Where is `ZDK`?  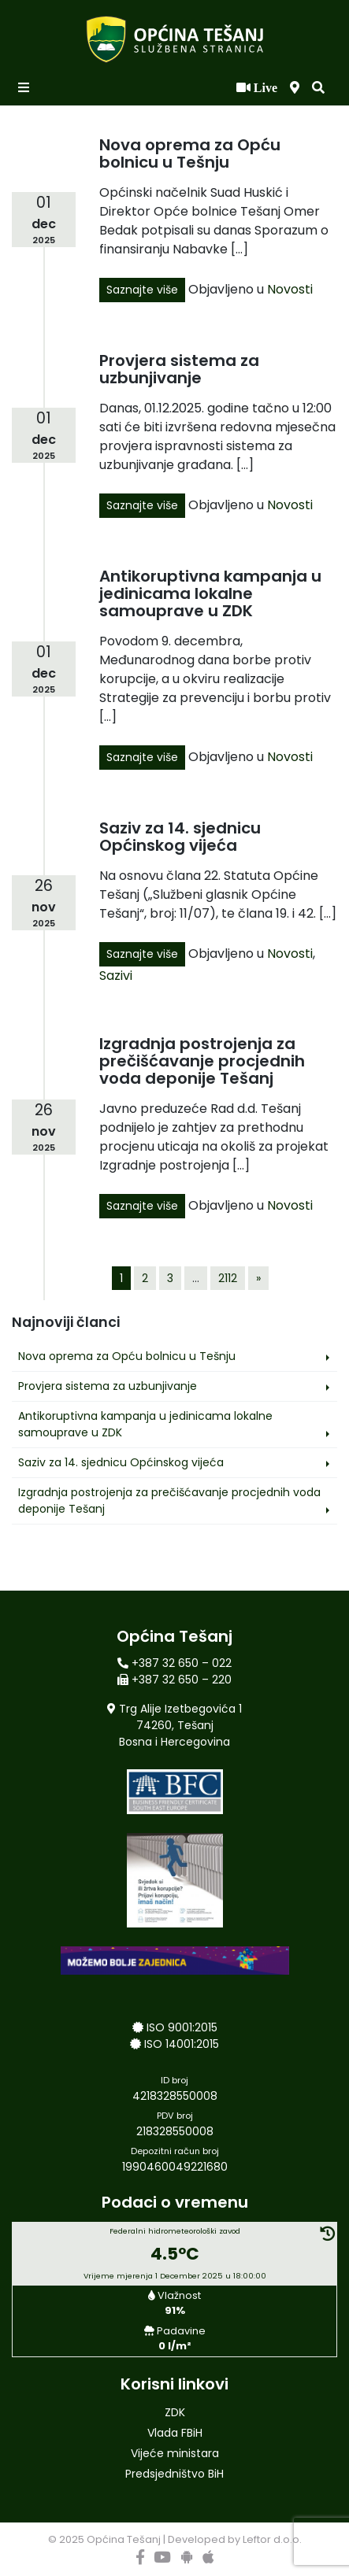 ZDK is located at coordinates (175, 2412).